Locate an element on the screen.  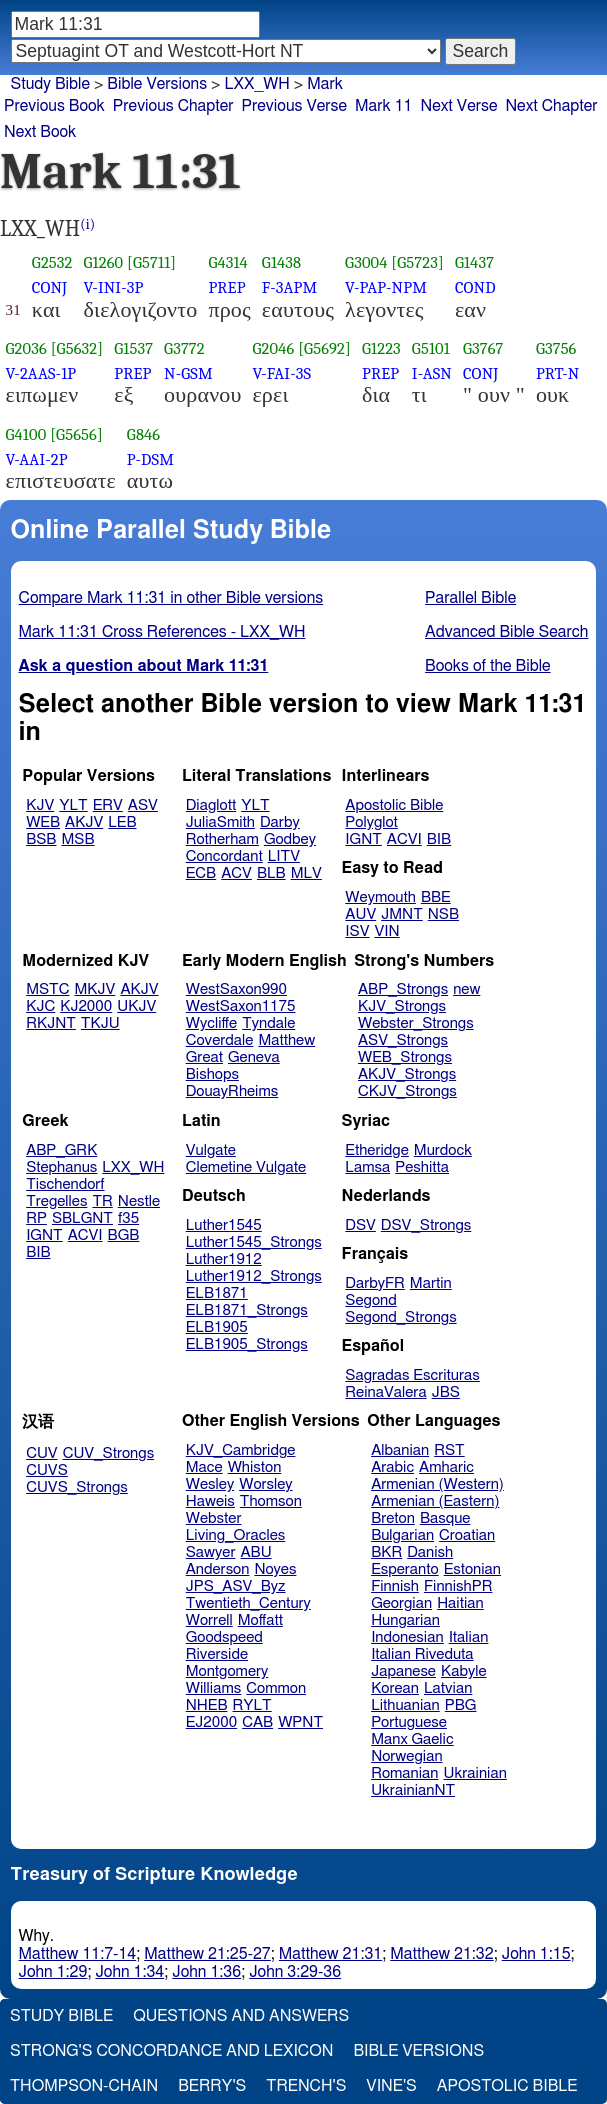
Nestle is located at coordinates (139, 1201).